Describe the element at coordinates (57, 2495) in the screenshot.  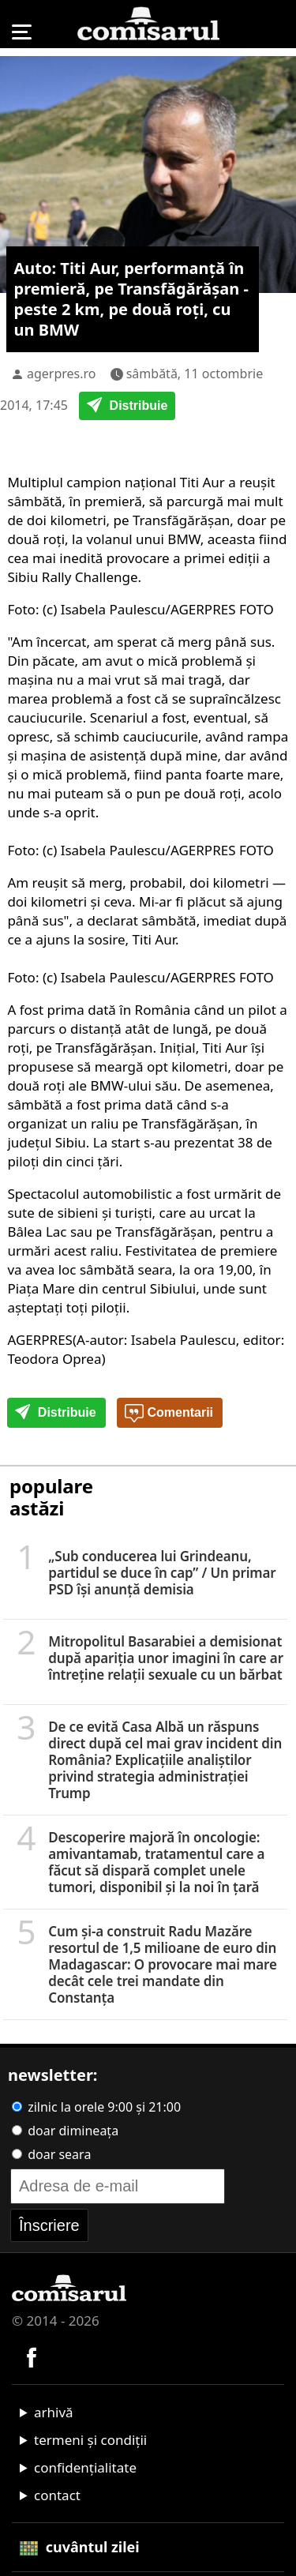
I see `contact` at that location.